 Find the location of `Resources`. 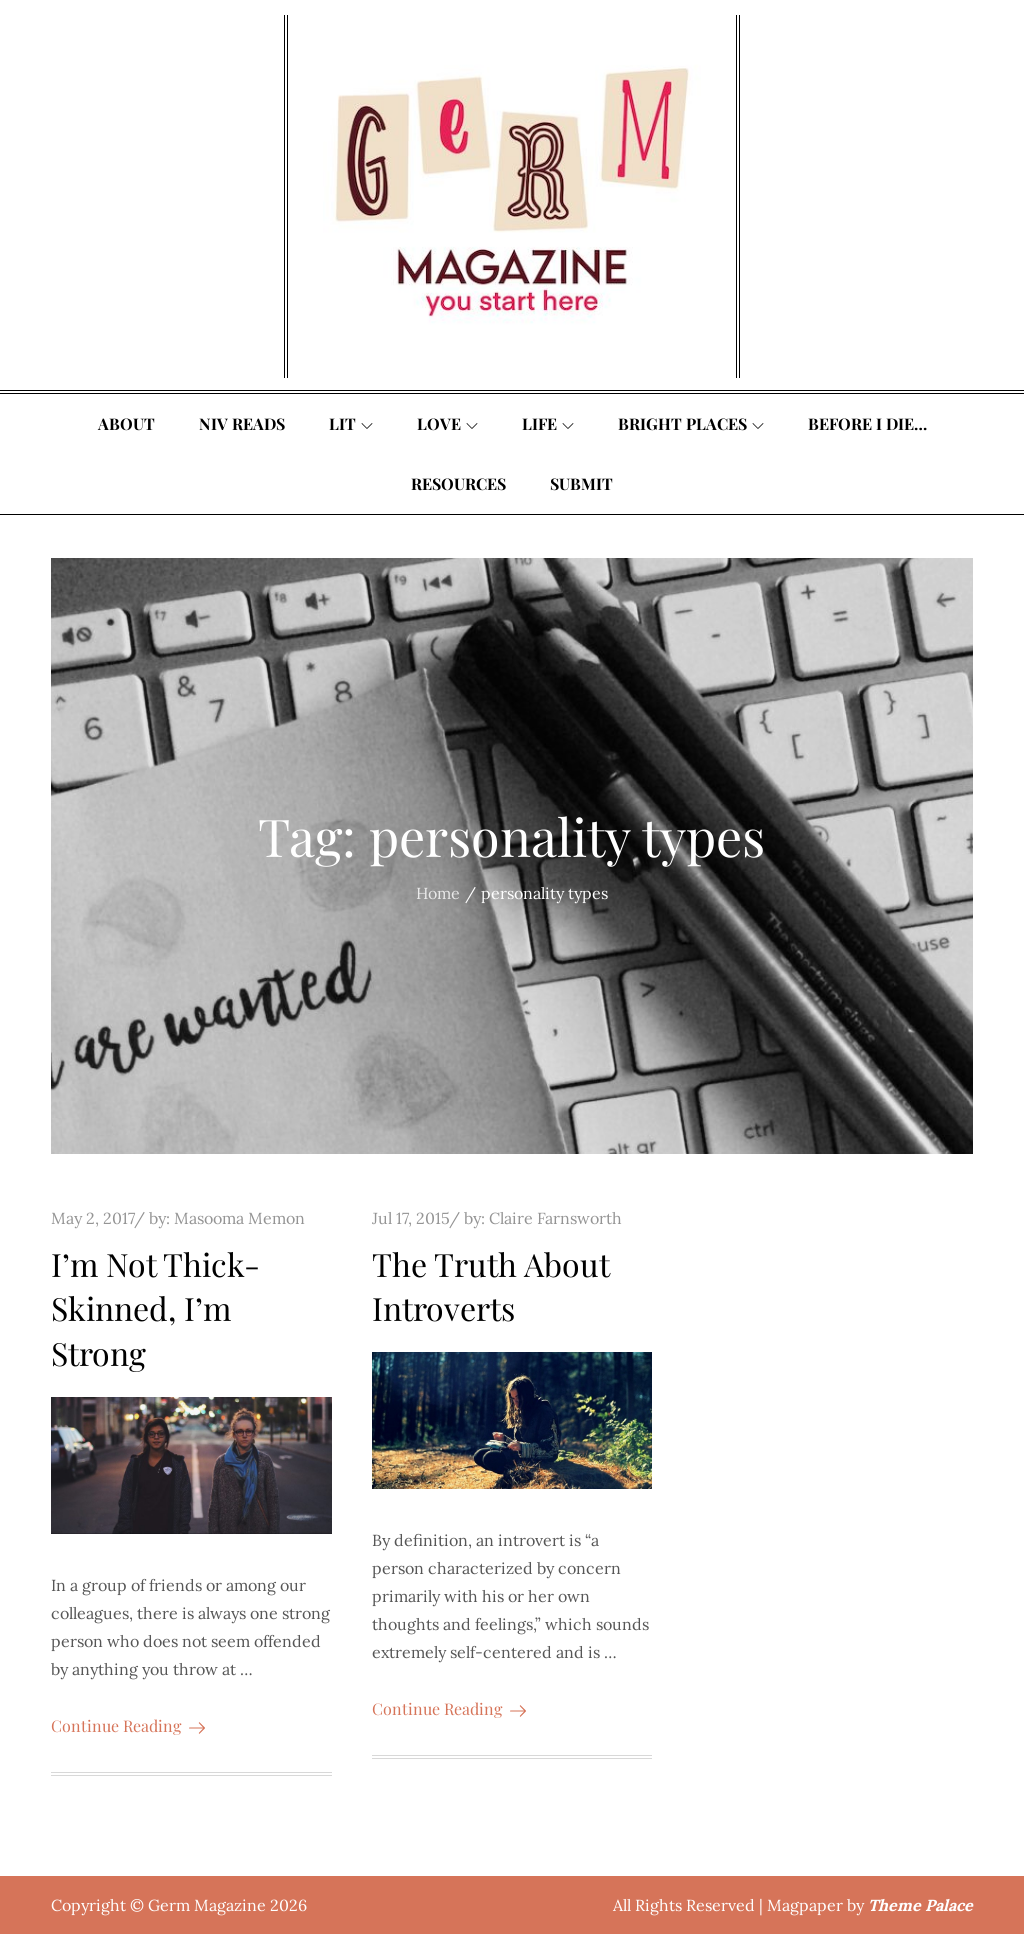

Resources is located at coordinates (458, 483).